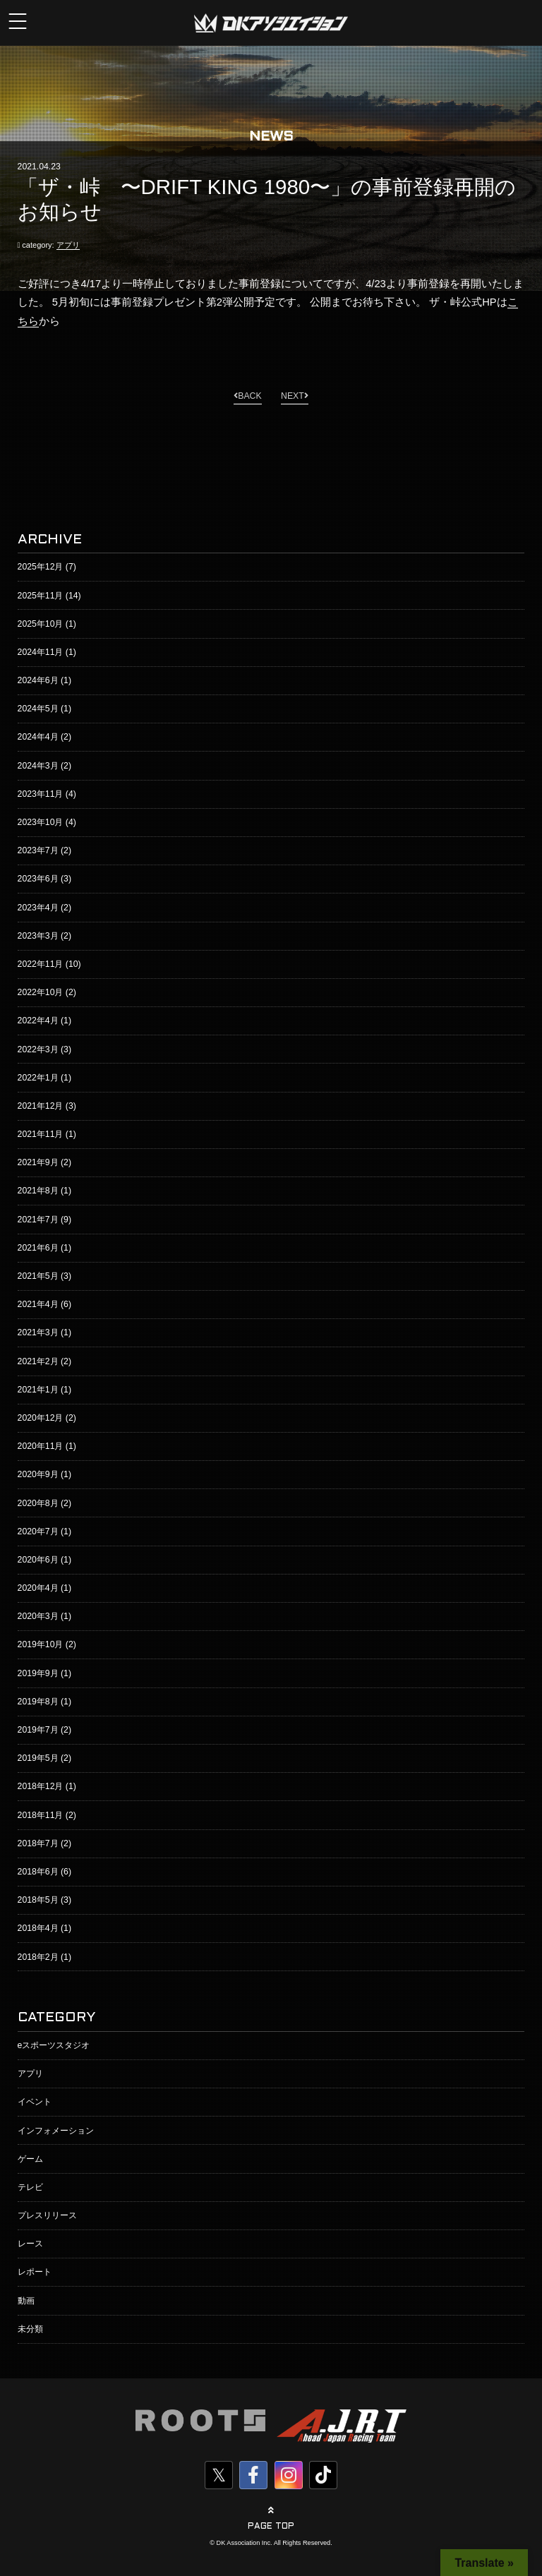 Image resolution: width=542 pixels, height=2576 pixels. Describe the element at coordinates (271, 23) in the screenshot. I see `株式会社DKアソシエイション` at that location.